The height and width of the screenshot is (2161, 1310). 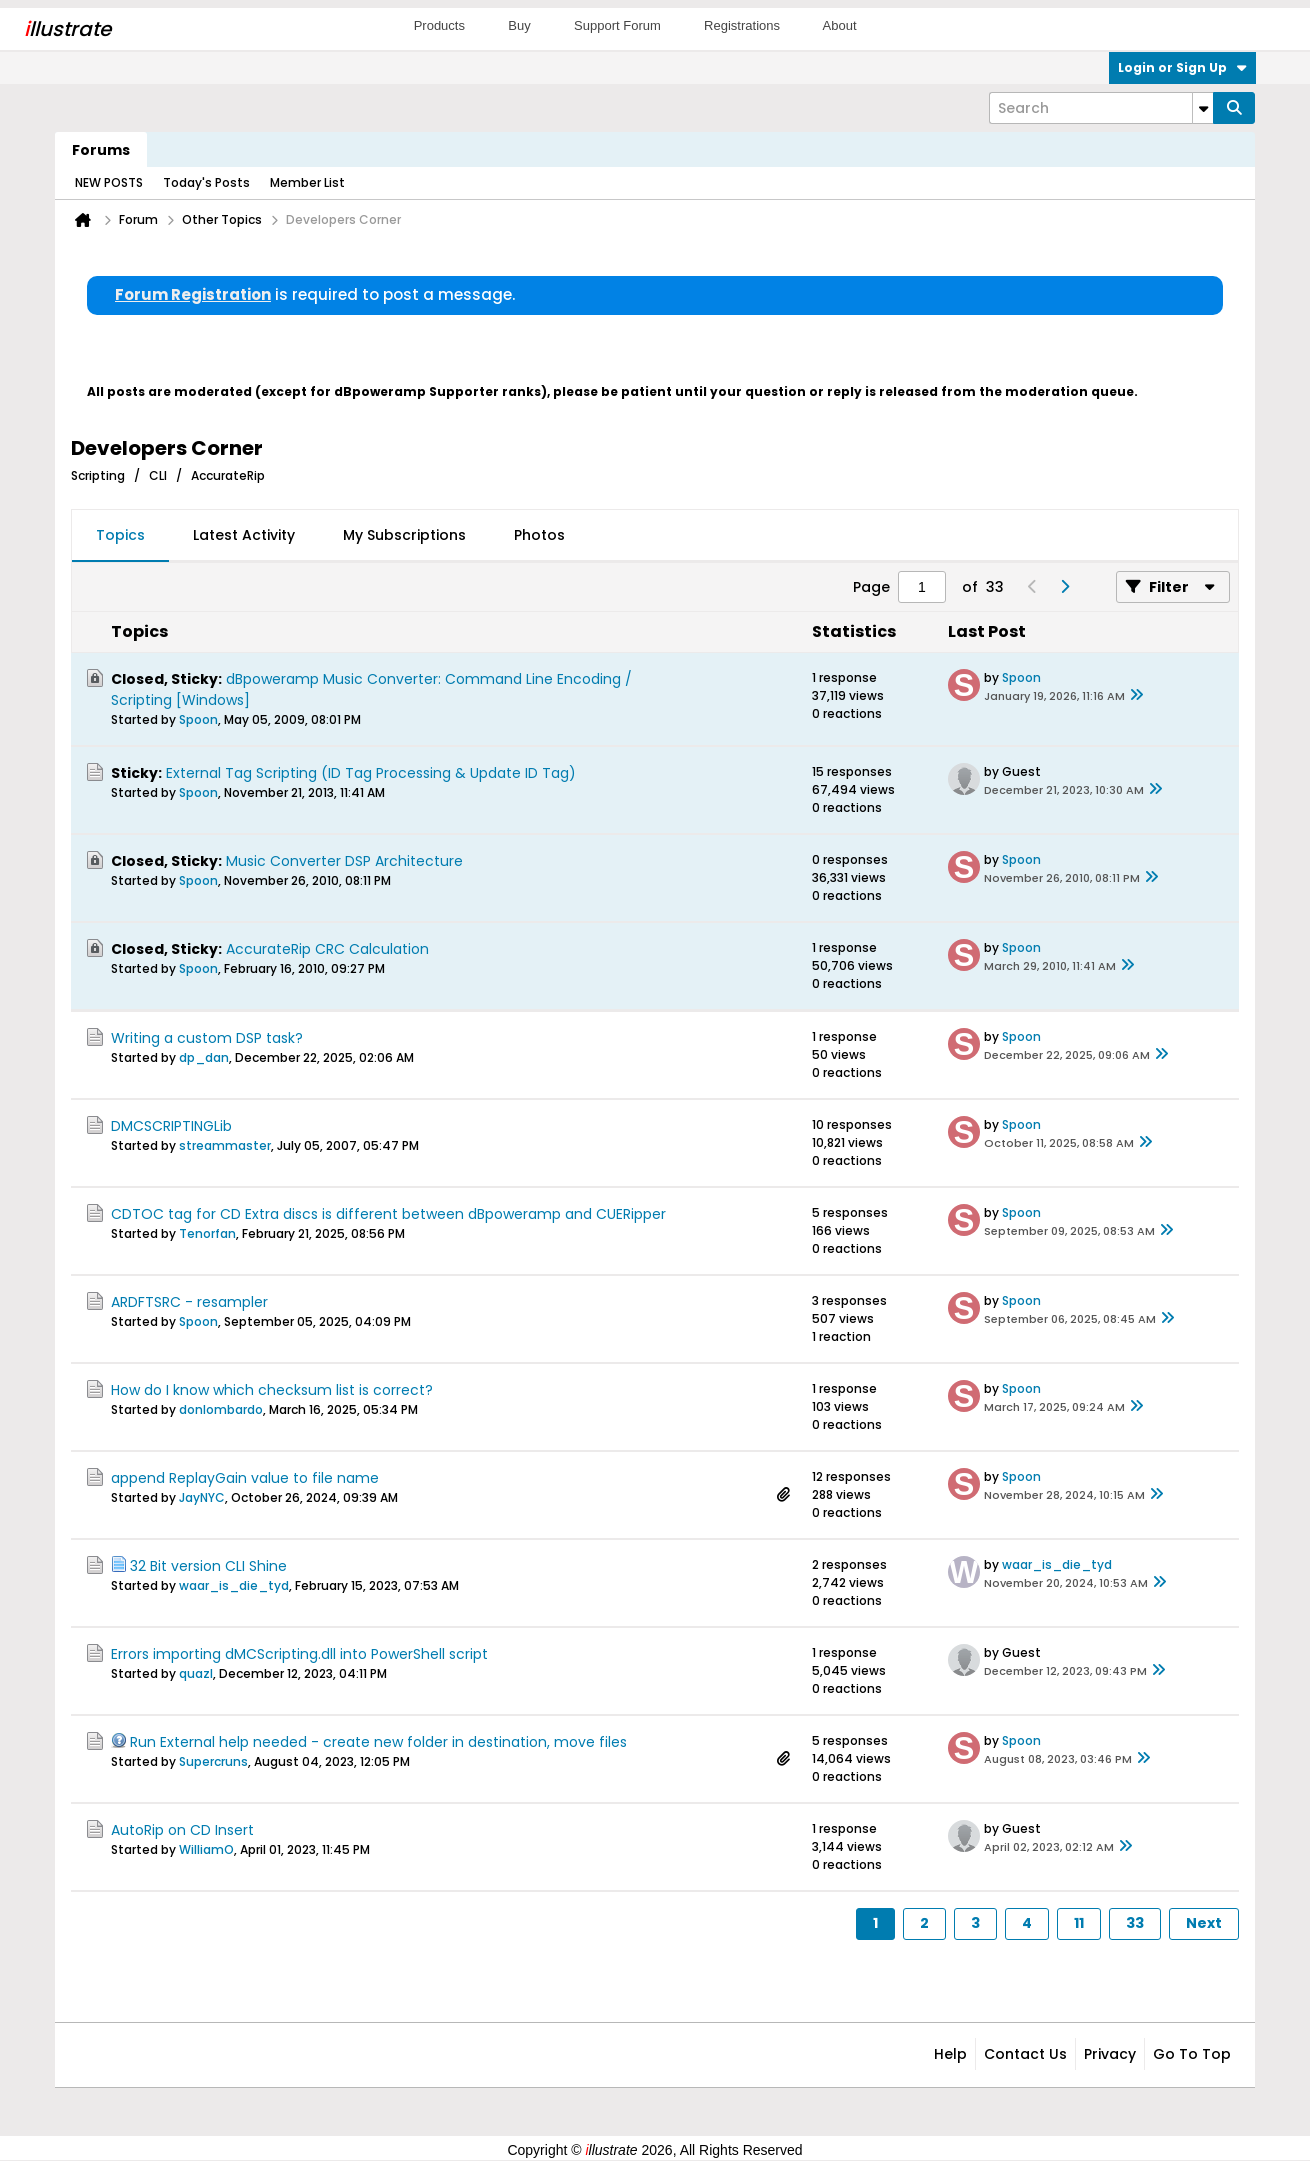 What do you see at coordinates (221, 1409) in the screenshot?
I see `donlombardo` at bounding box center [221, 1409].